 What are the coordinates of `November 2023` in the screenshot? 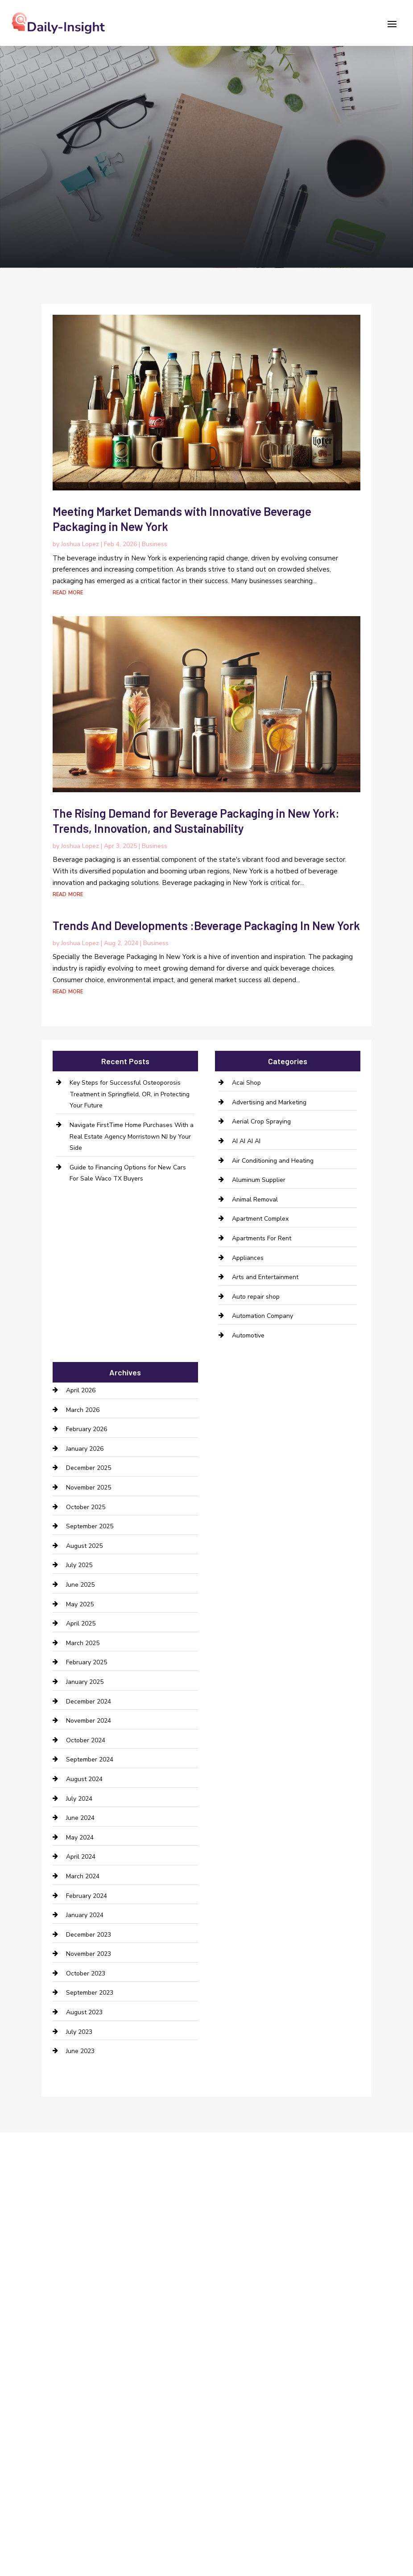 It's located at (88, 1954).